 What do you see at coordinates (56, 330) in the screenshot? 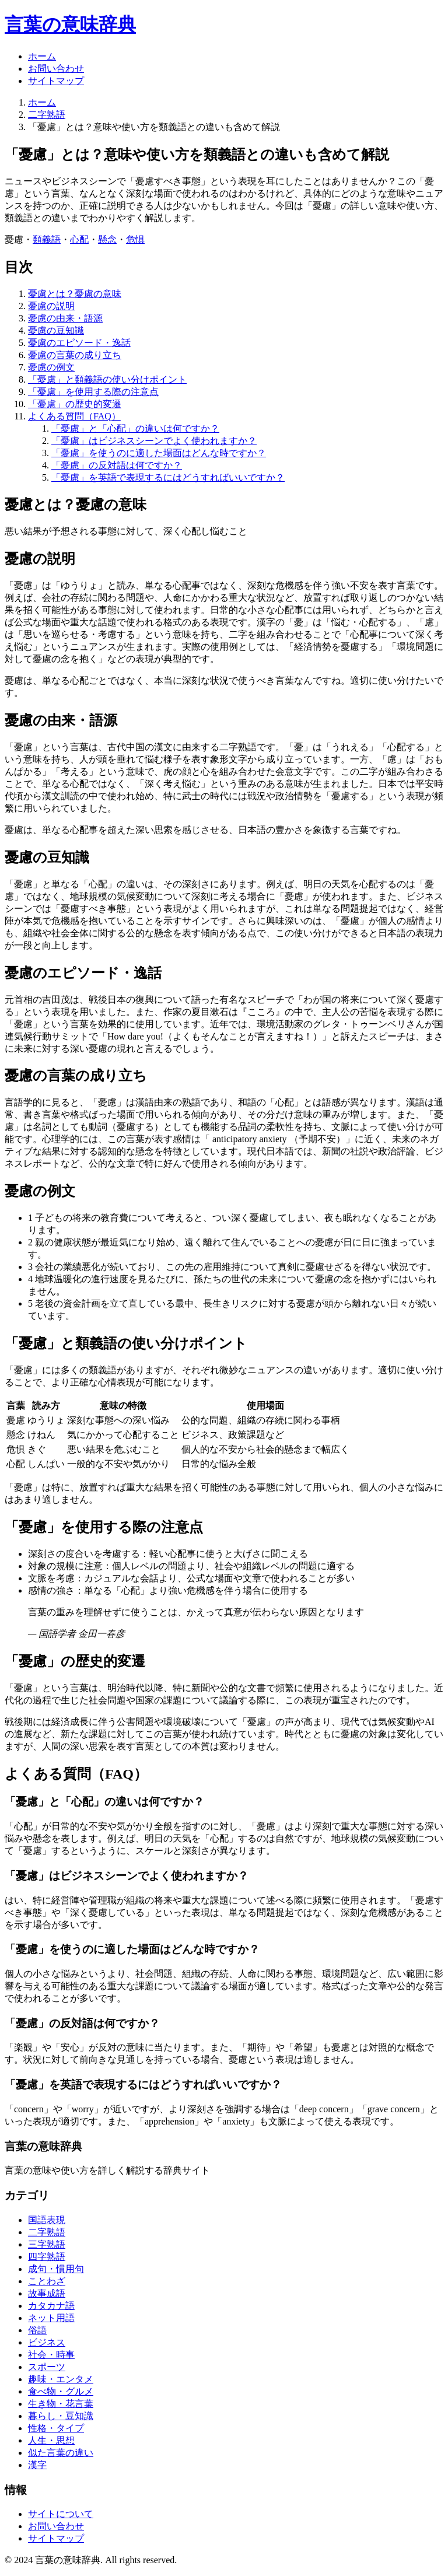
I see `憂慮の豆知識` at bounding box center [56, 330].